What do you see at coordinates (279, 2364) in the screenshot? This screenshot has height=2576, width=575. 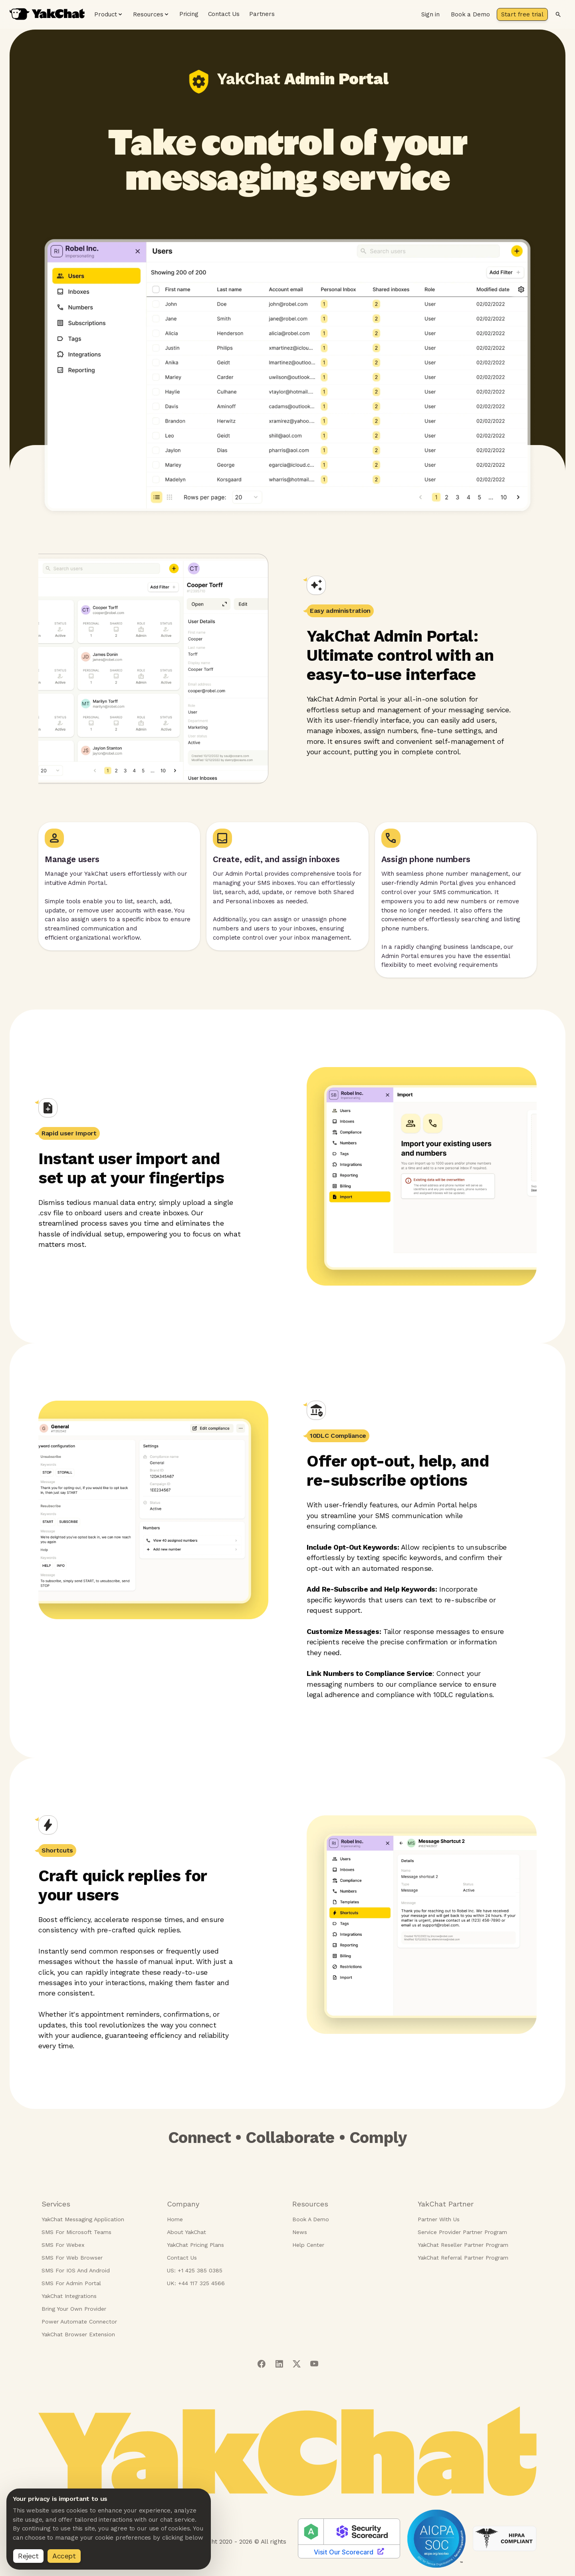 I see `[Visit our linkedIn page]` at bounding box center [279, 2364].